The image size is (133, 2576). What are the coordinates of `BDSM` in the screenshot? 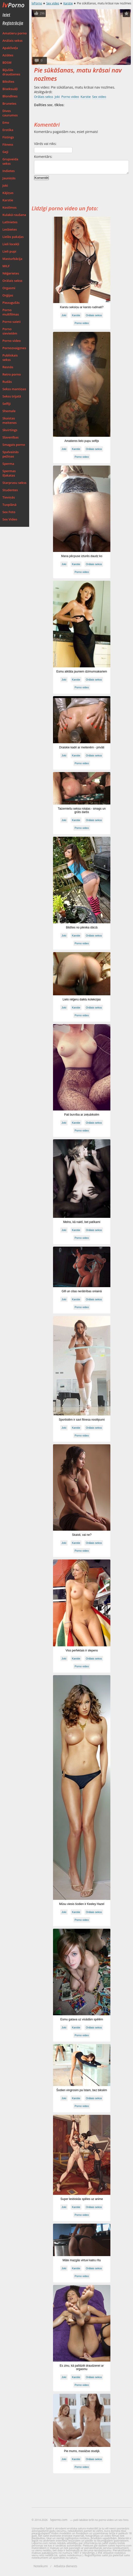 It's located at (6, 62).